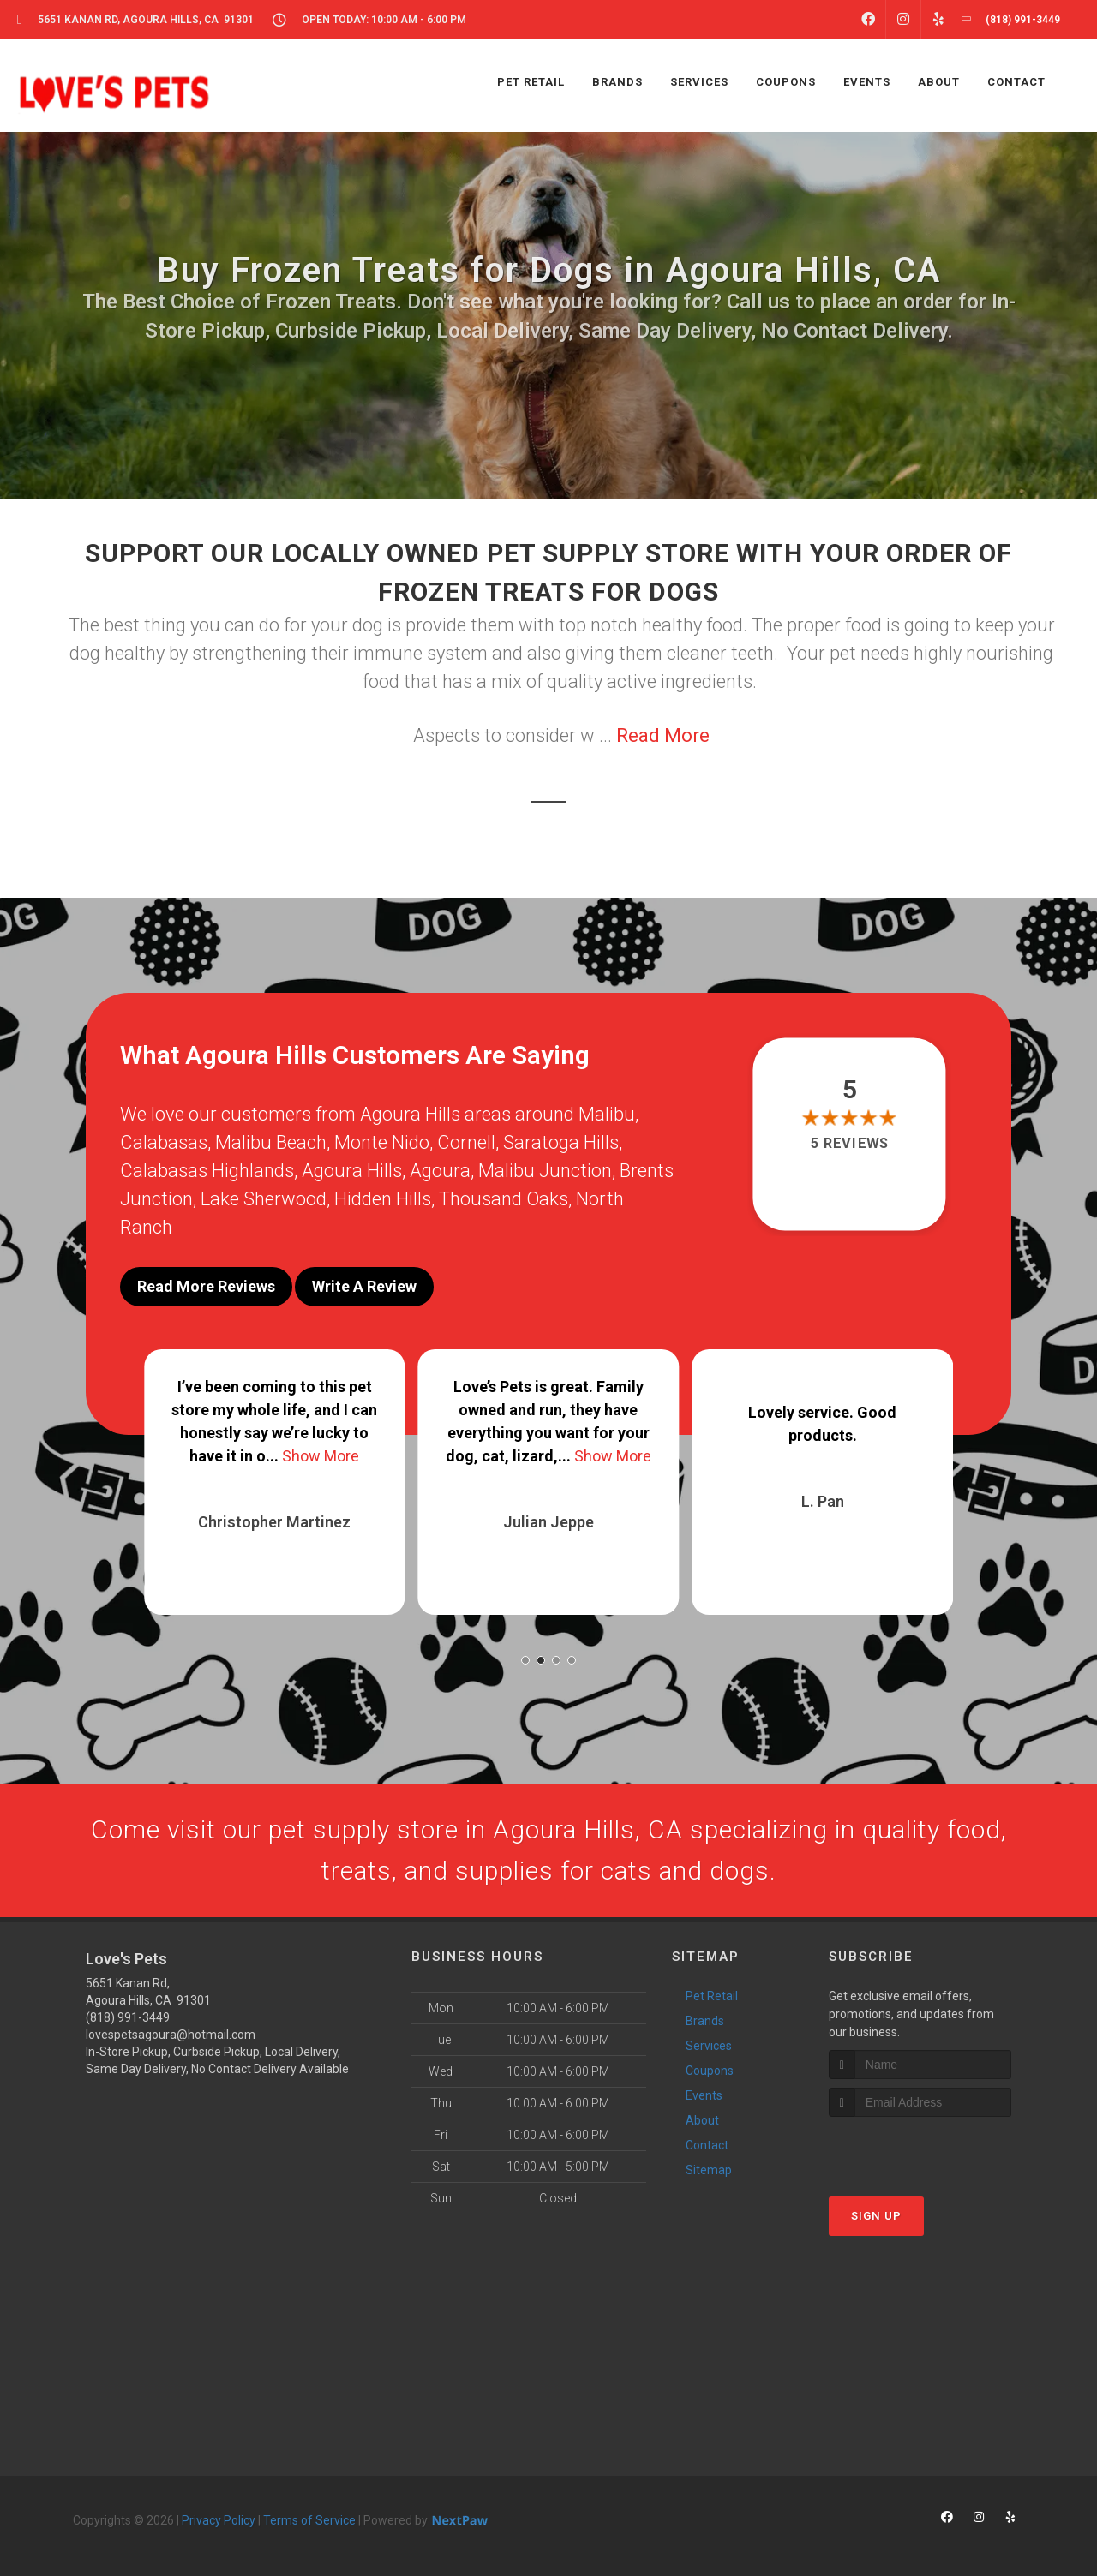 This screenshot has height=2576, width=1097. What do you see at coordinates (206, 1286) in the screenshot?
I see `Read More Reviews` at bounding box center [206, 1286].